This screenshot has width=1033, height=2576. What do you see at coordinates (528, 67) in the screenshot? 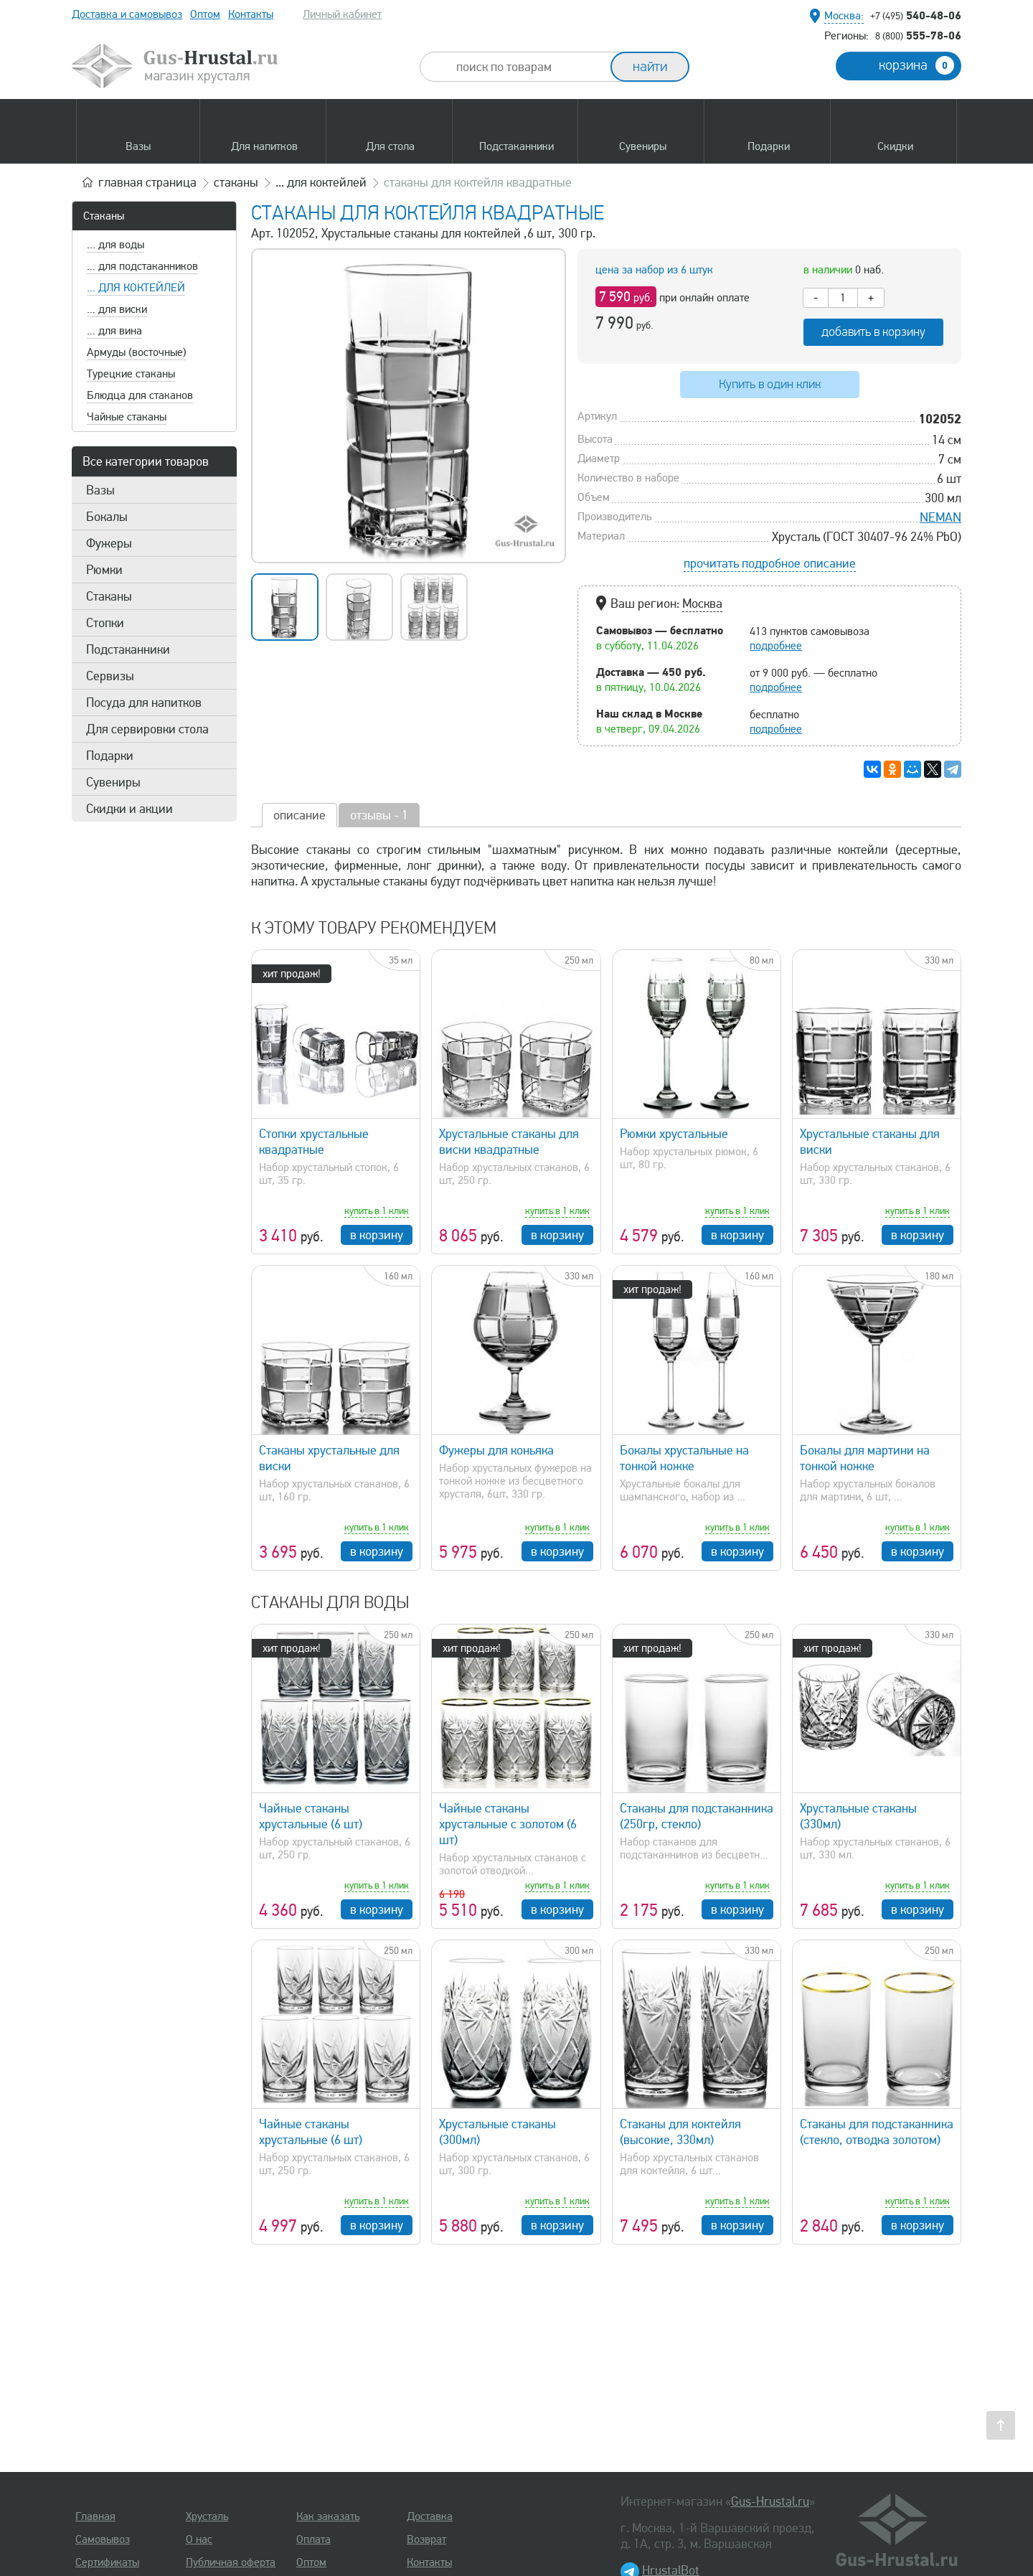
I see `[combobox]` at bounding box center [528, 67].